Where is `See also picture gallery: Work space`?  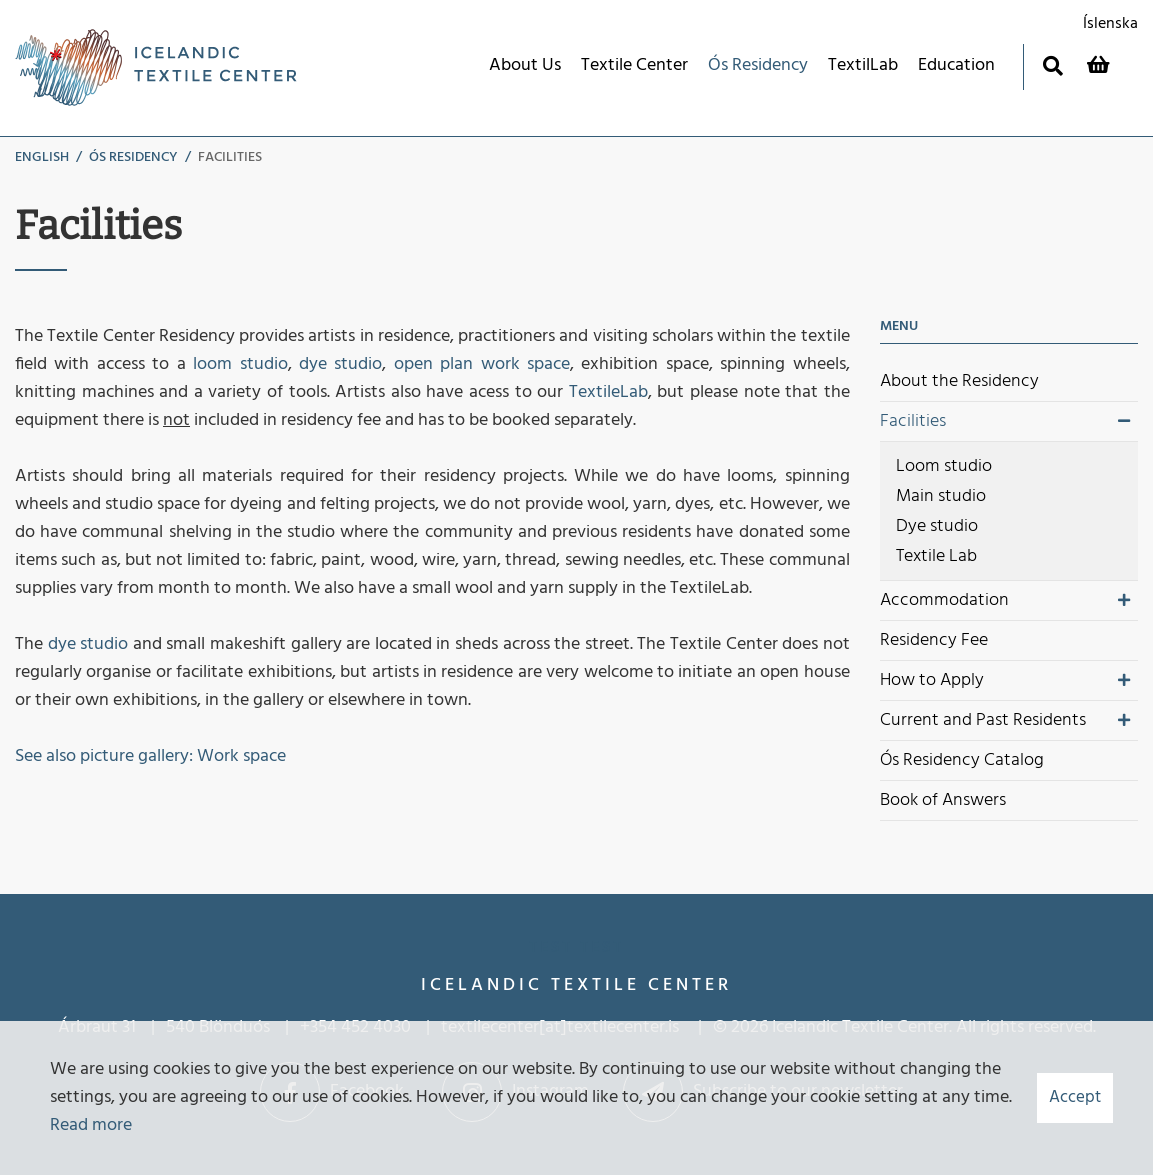
See also picture gallery: Work space is located at coordinates (150, 756).